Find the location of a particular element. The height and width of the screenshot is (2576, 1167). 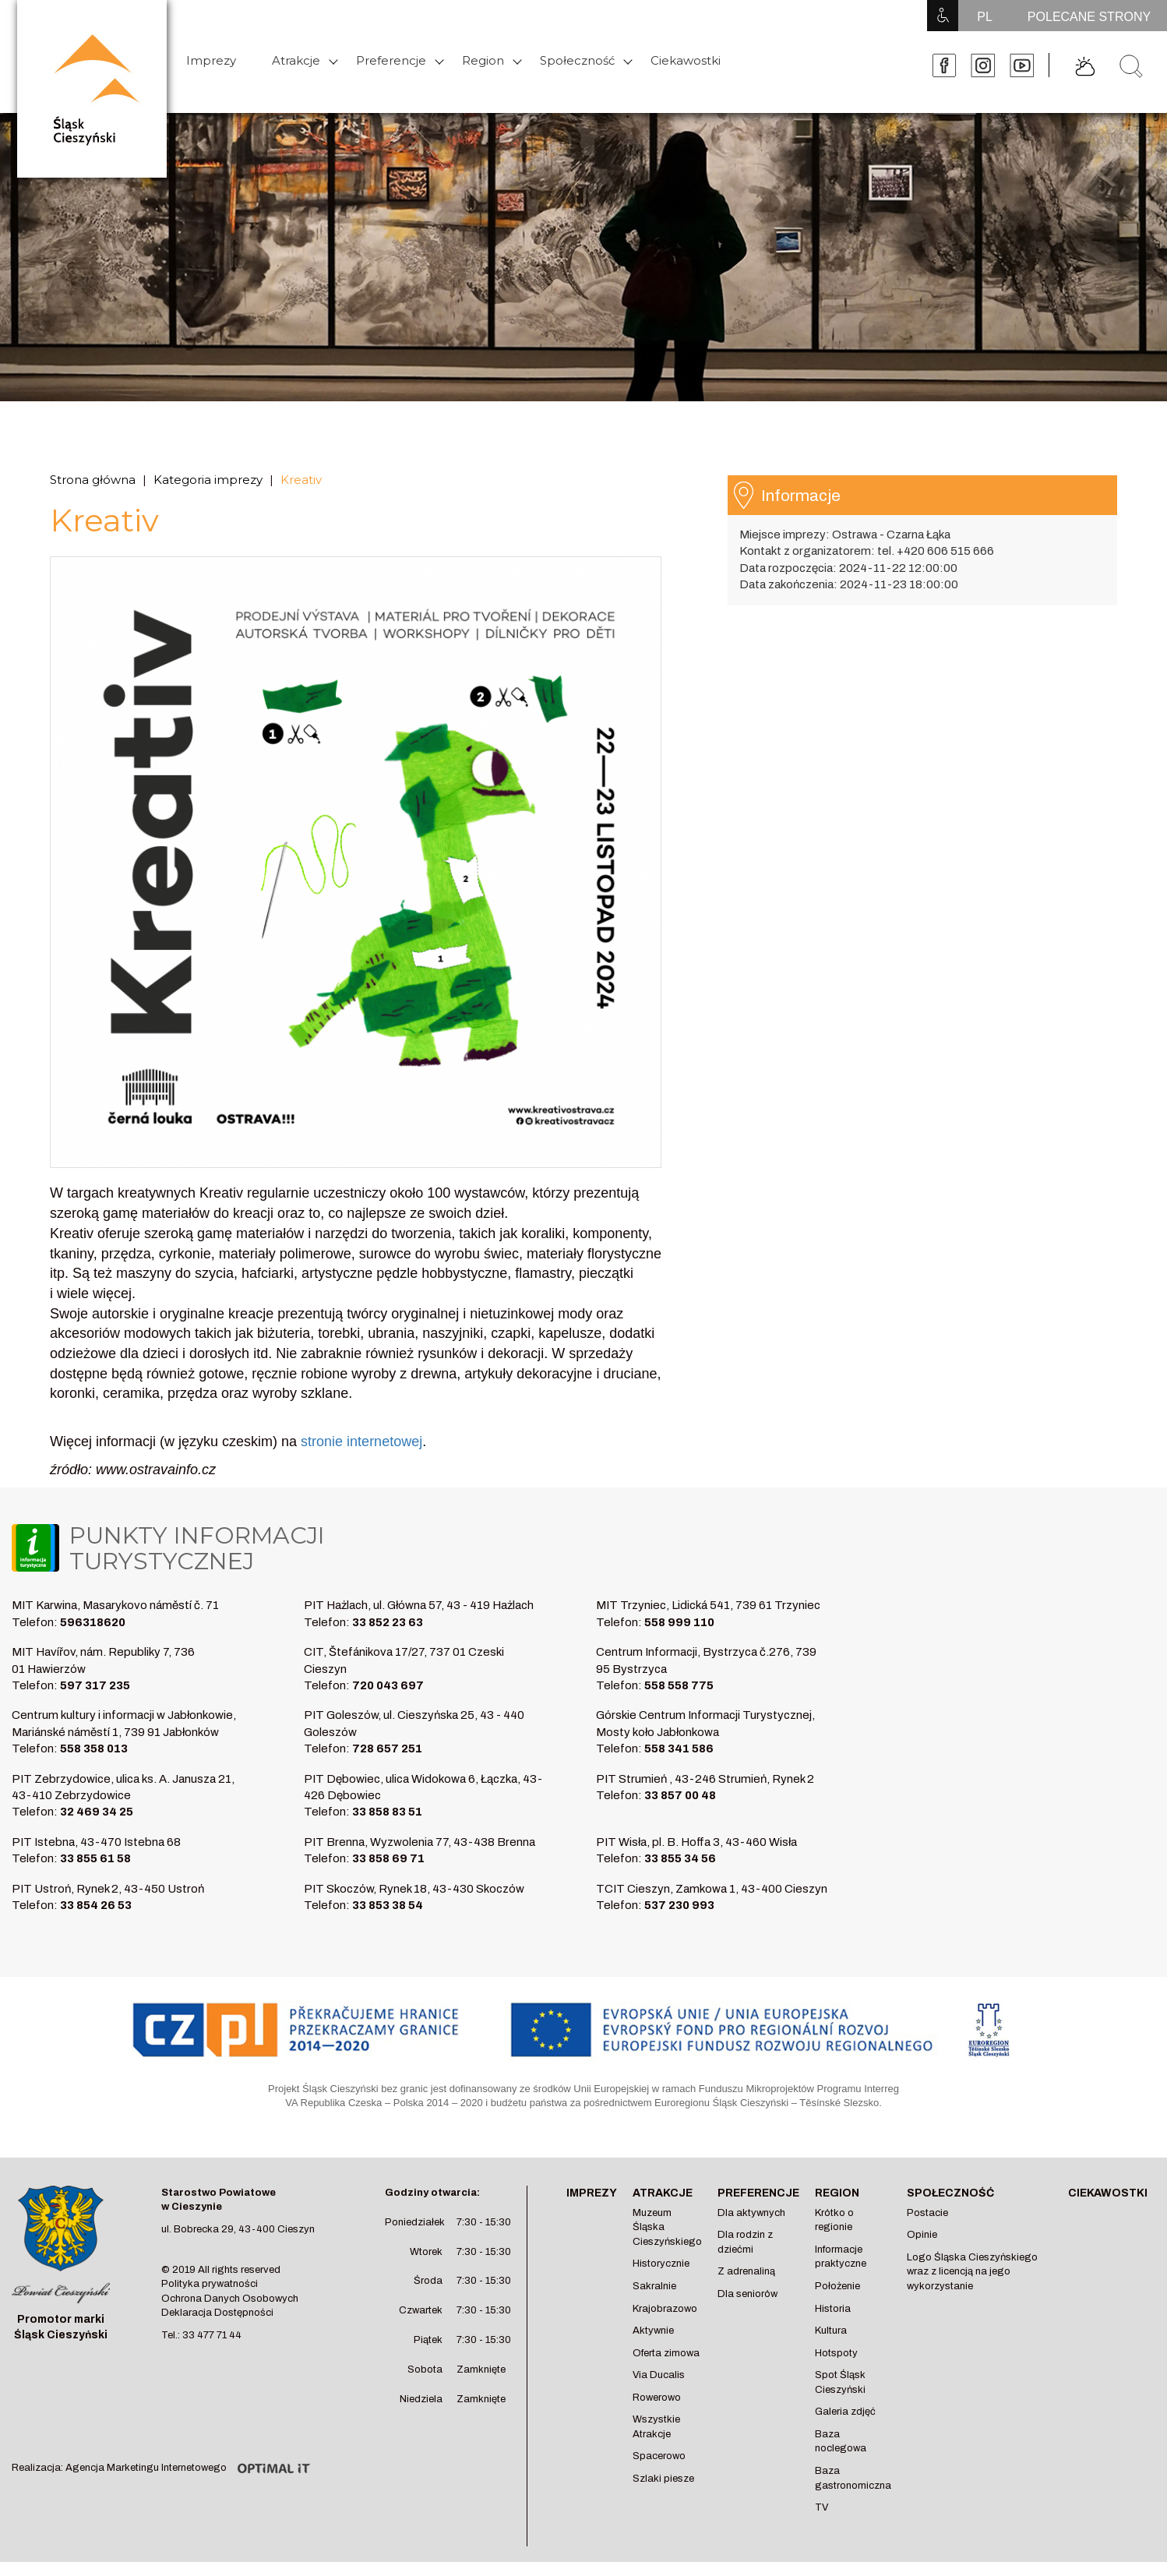

Ochrona Danych Osobowych is located at coordinates (229, 2298).